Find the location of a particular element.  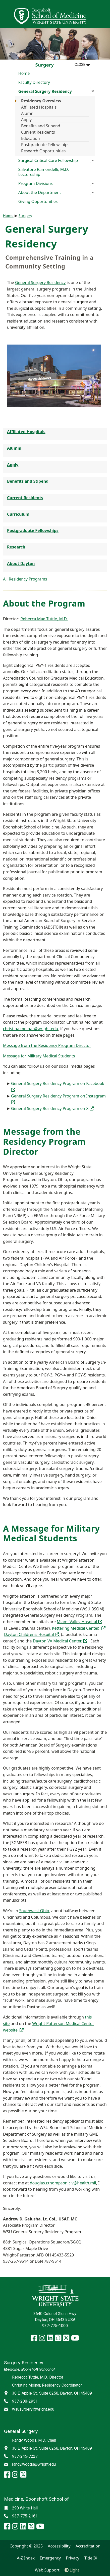

A-Z Index is located at coordinates (26, 2558).